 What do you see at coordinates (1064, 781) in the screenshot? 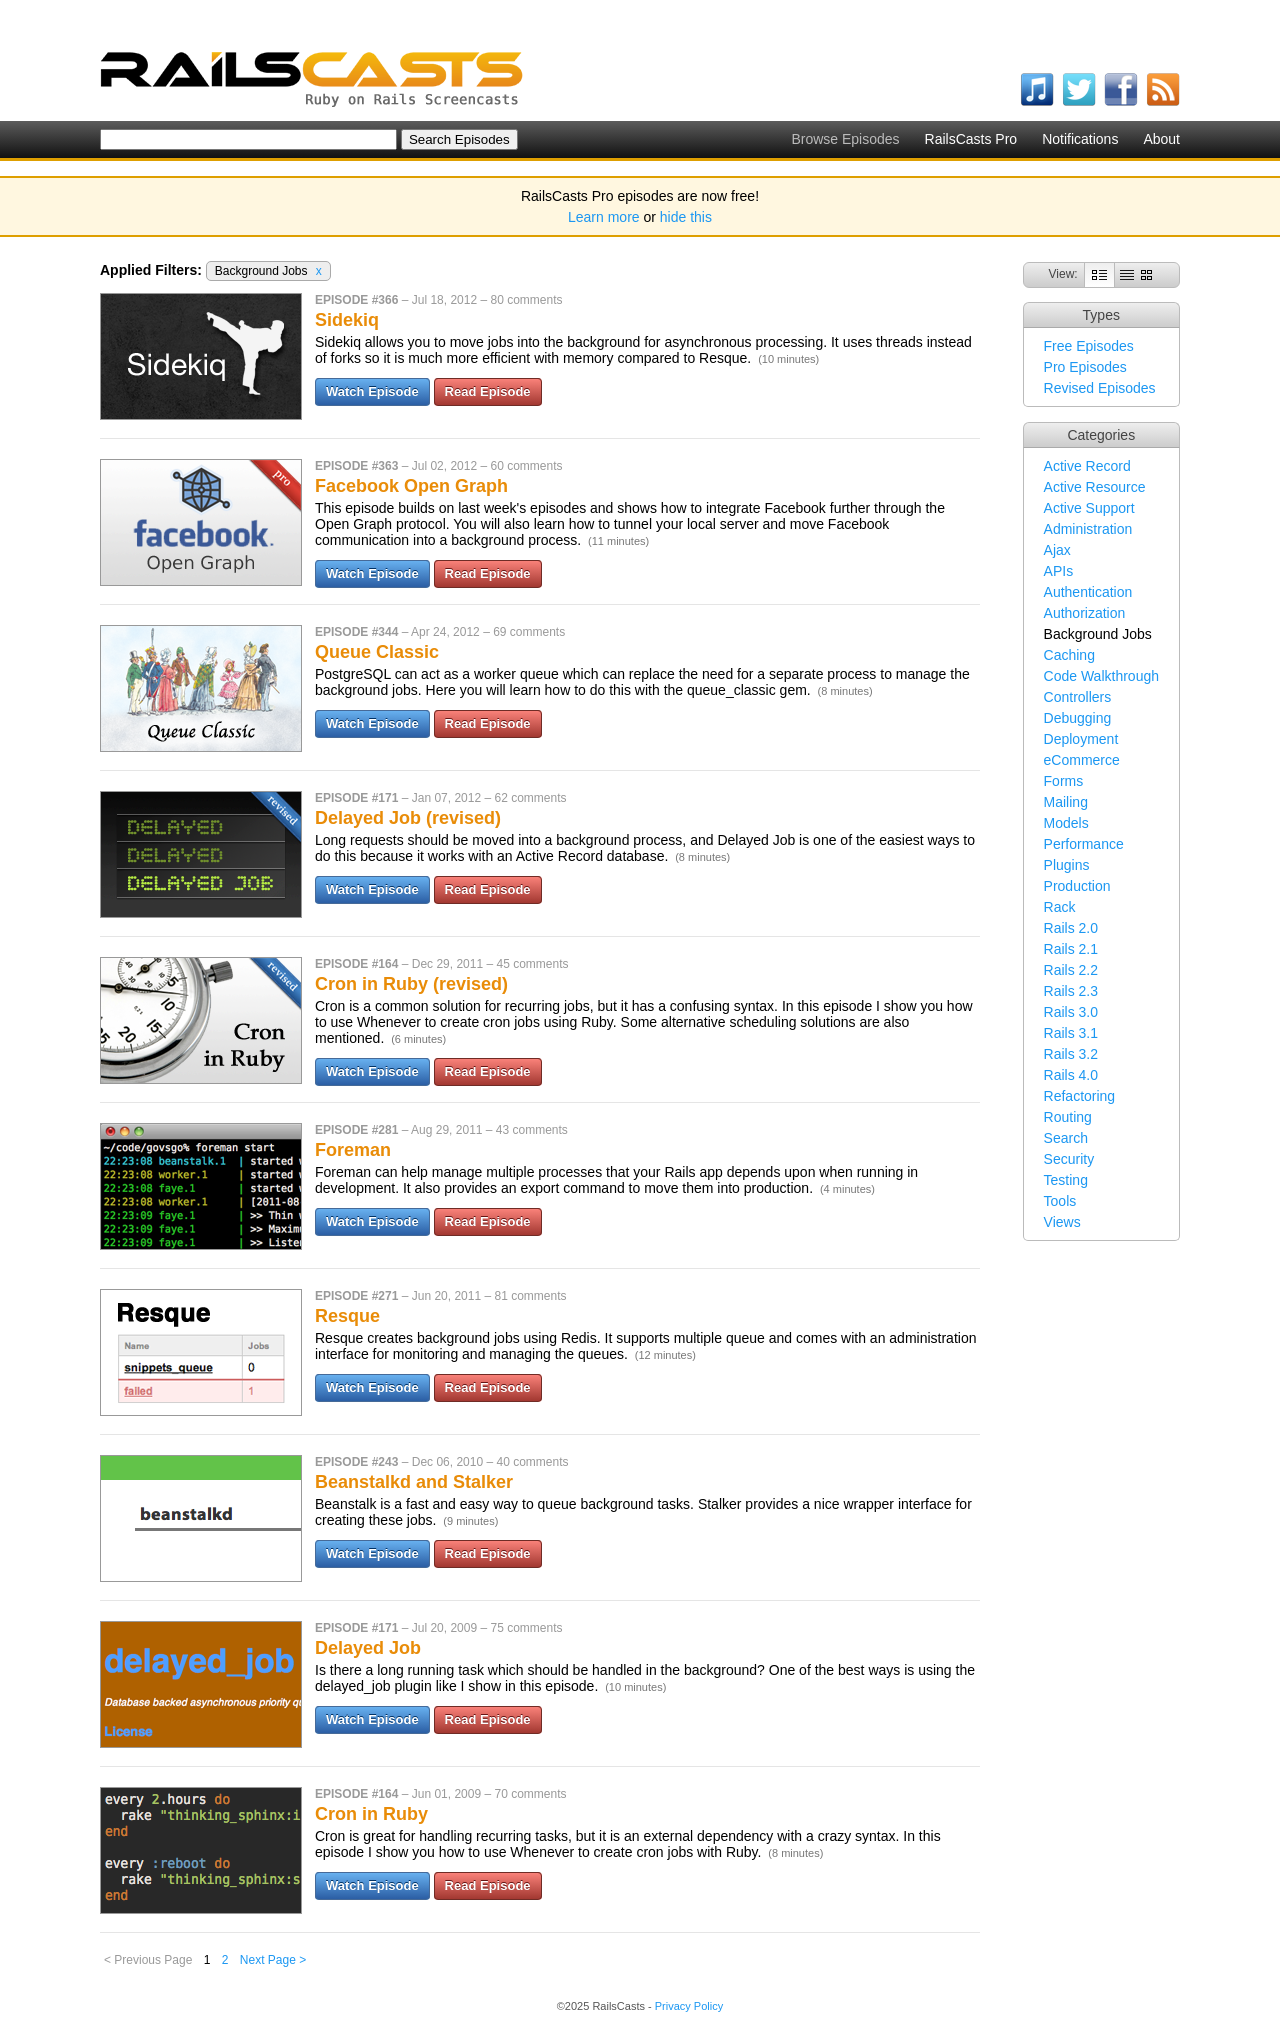
I see `Forms` at bounding box center [1064, 781].